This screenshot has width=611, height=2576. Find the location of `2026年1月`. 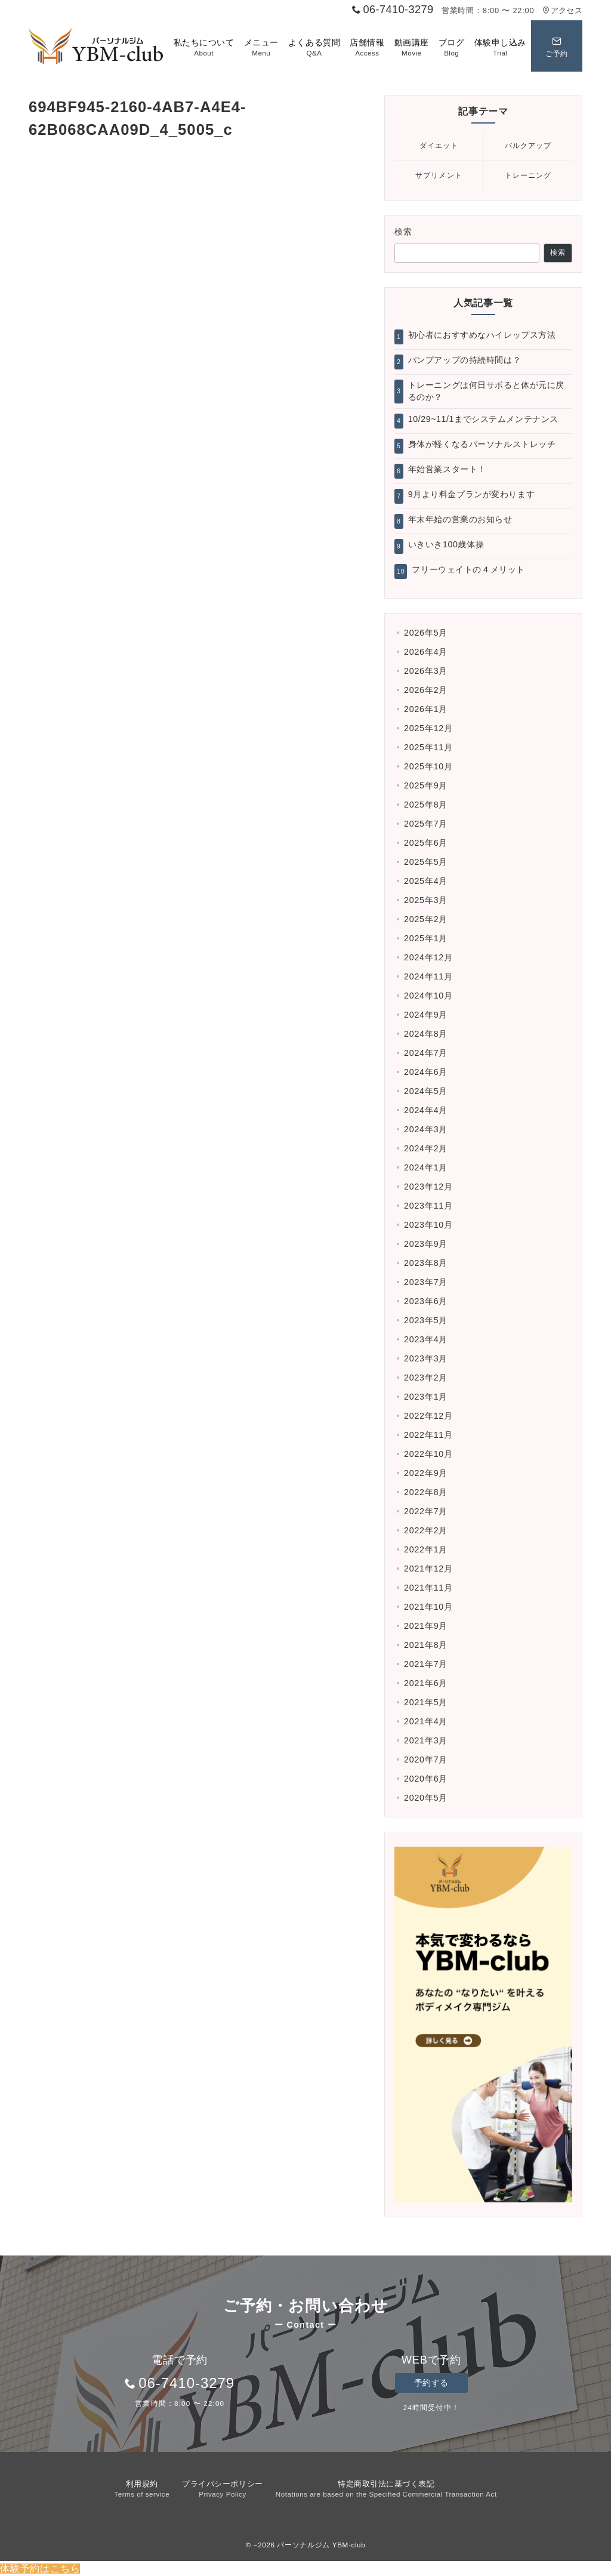

2026年1月 is located at coordinates (426, 709).